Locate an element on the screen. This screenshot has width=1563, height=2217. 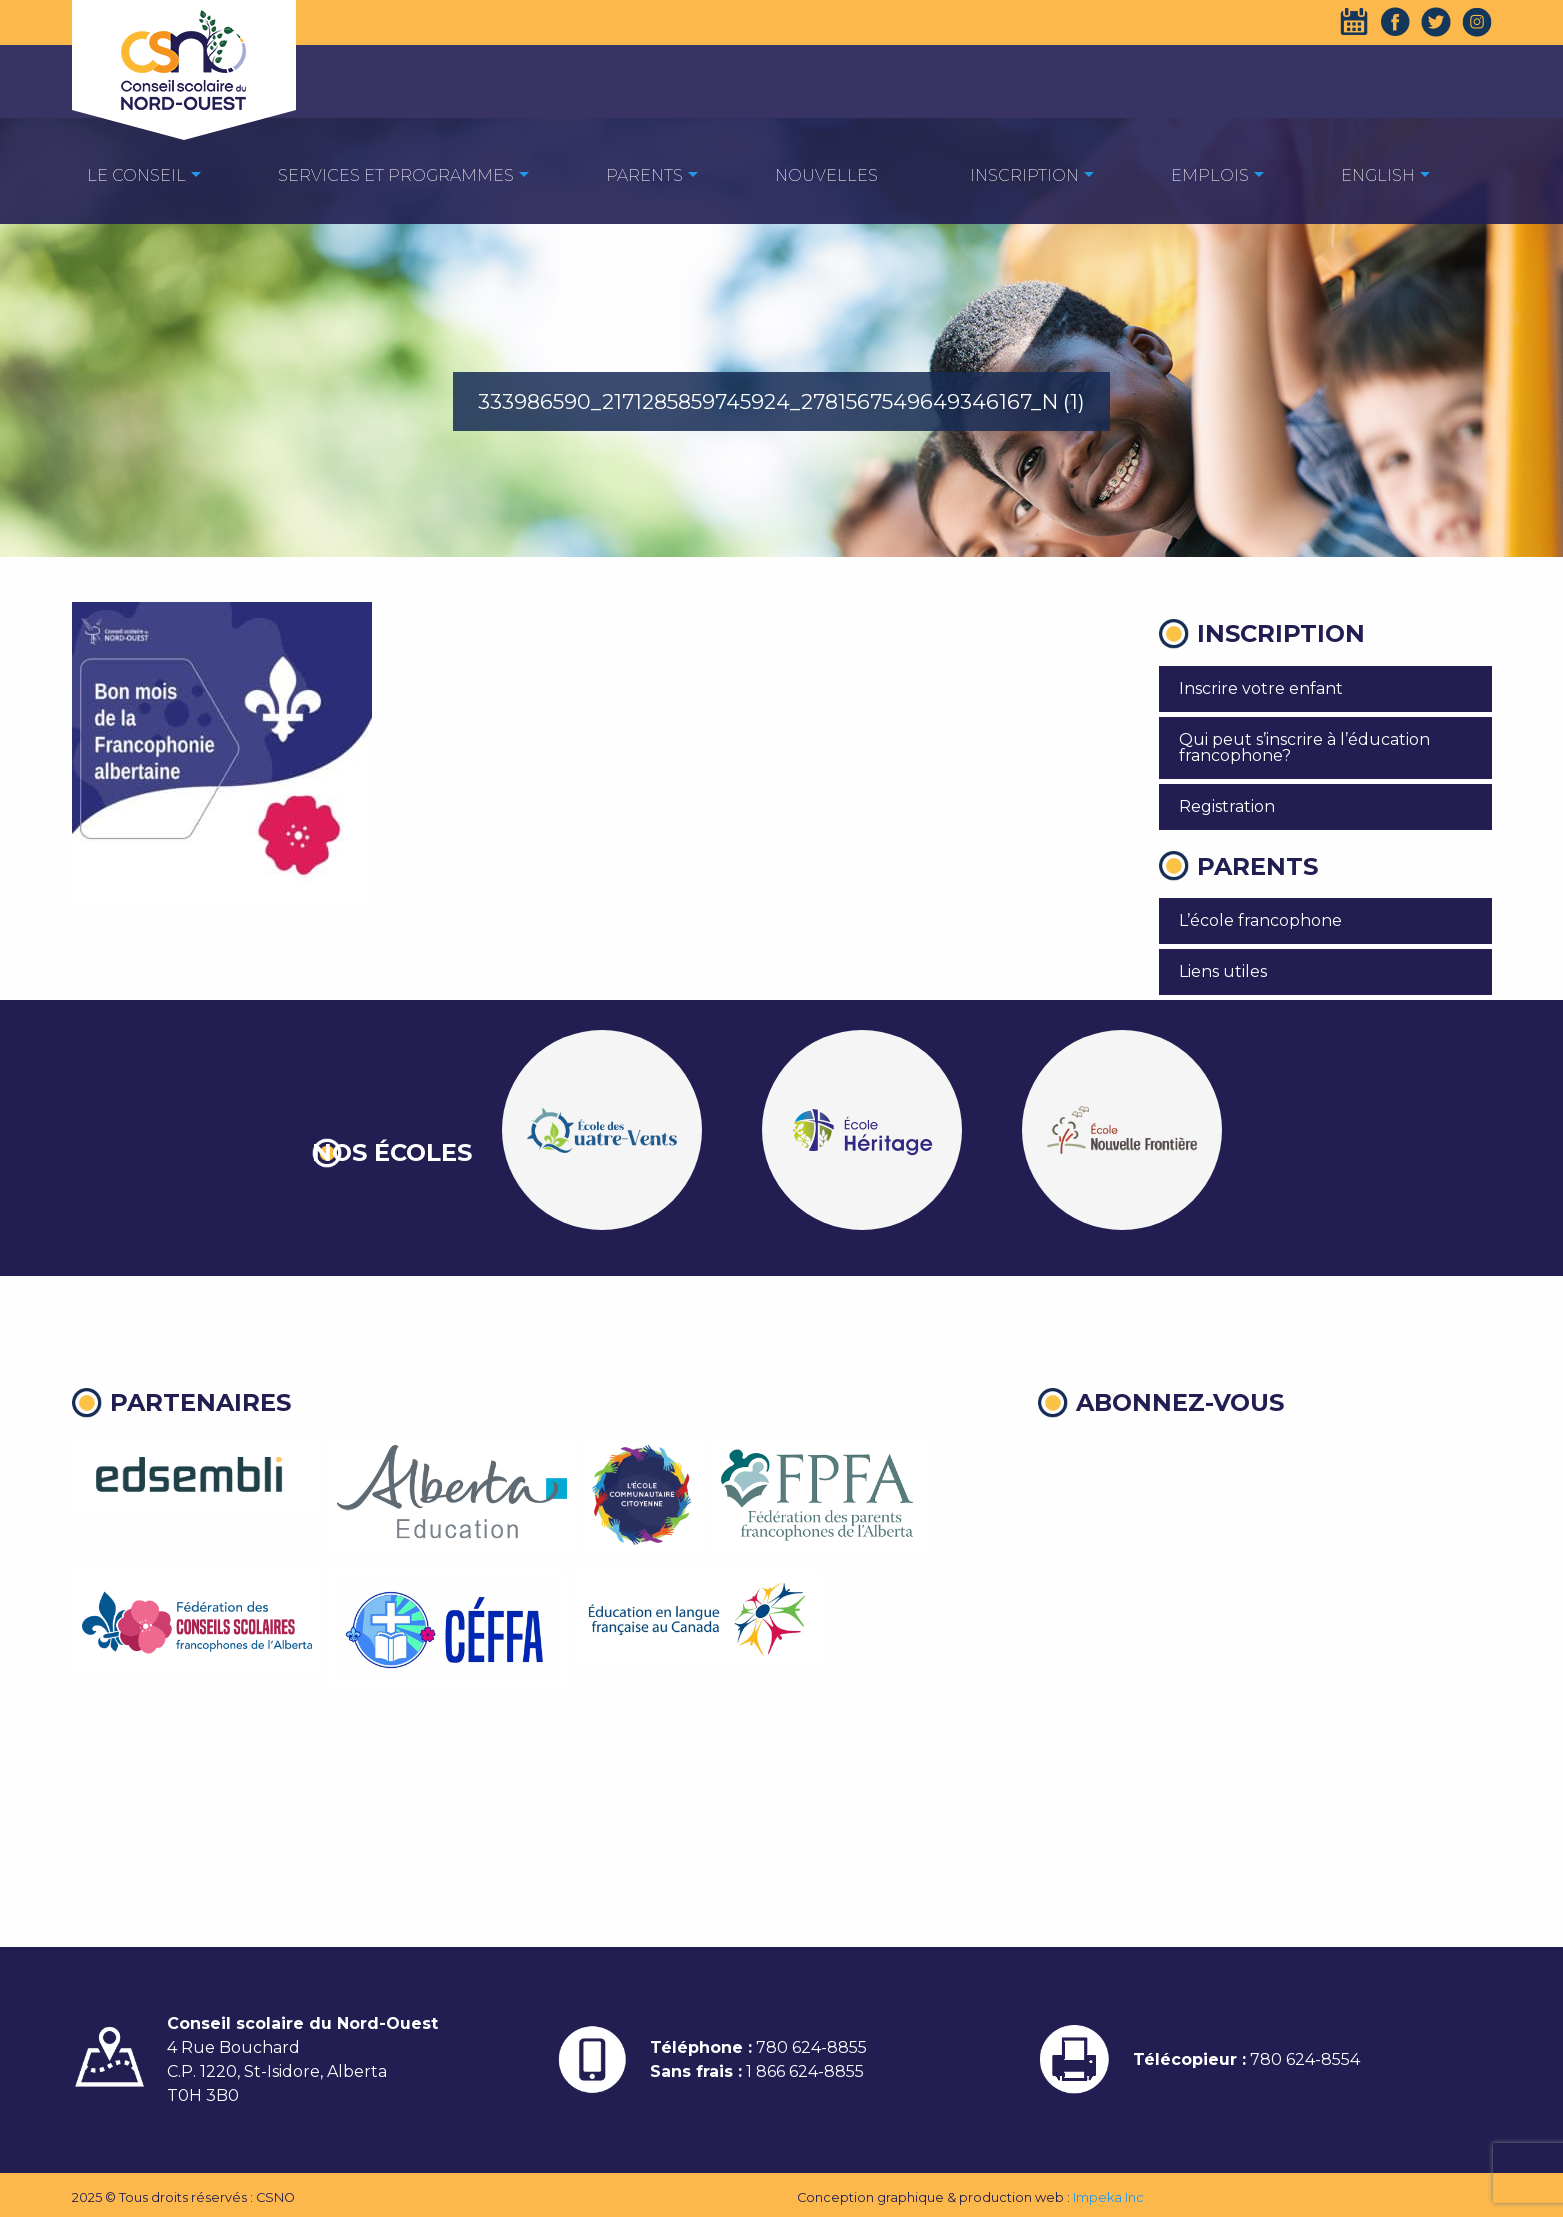
Parents is located at coordinates (644, 175).